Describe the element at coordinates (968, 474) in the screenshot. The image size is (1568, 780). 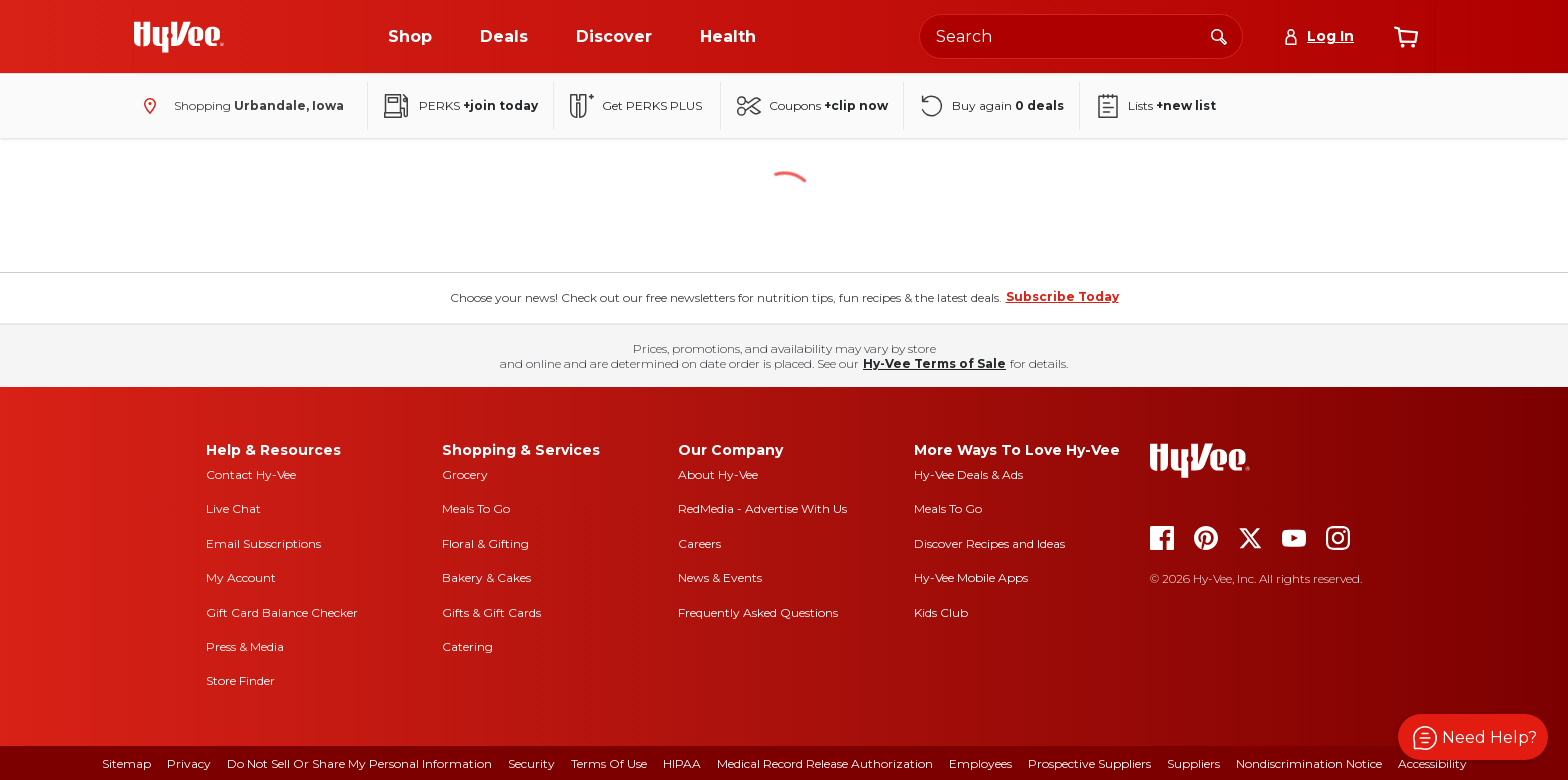
I see `Hy-Vee Deals & Ads [Hy-Vee Deals and Ads]` at that location.